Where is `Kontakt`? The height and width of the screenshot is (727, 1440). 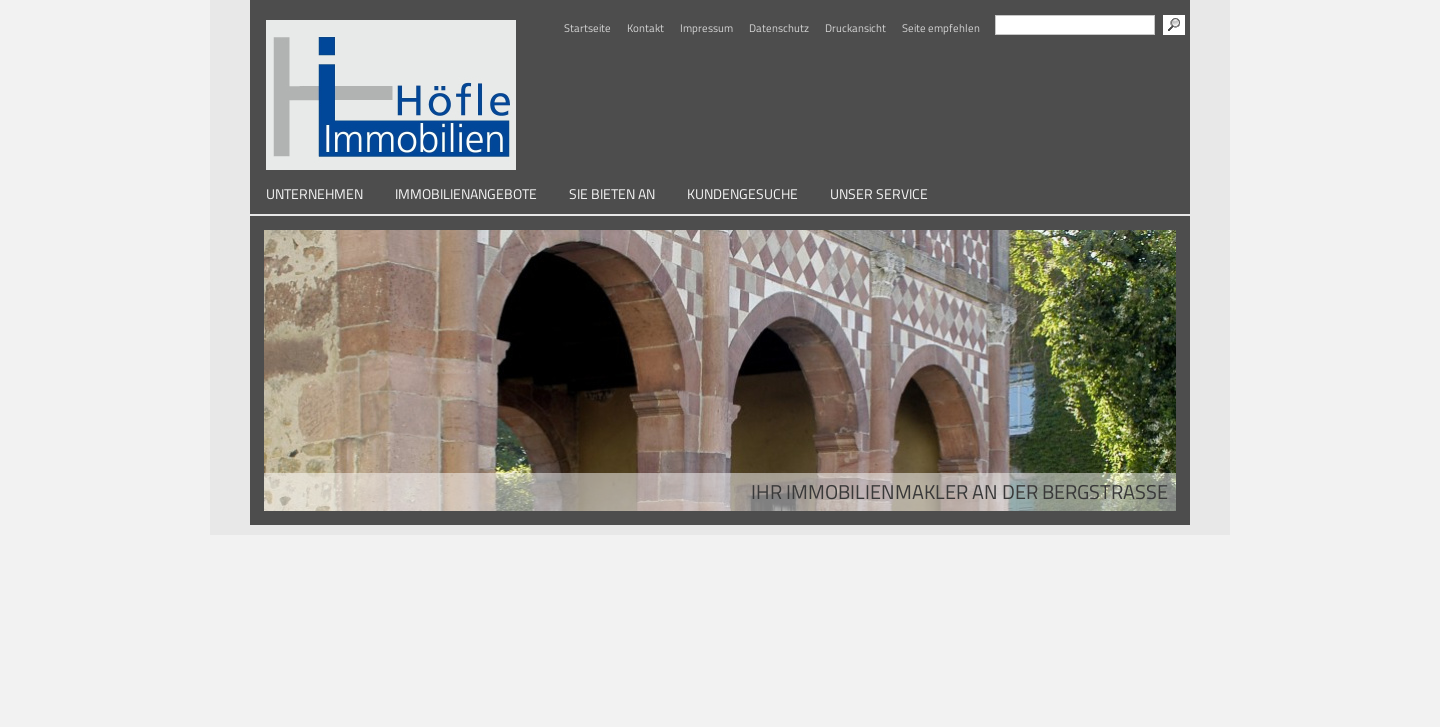 Kontakt is located at coordinates (645, 28).